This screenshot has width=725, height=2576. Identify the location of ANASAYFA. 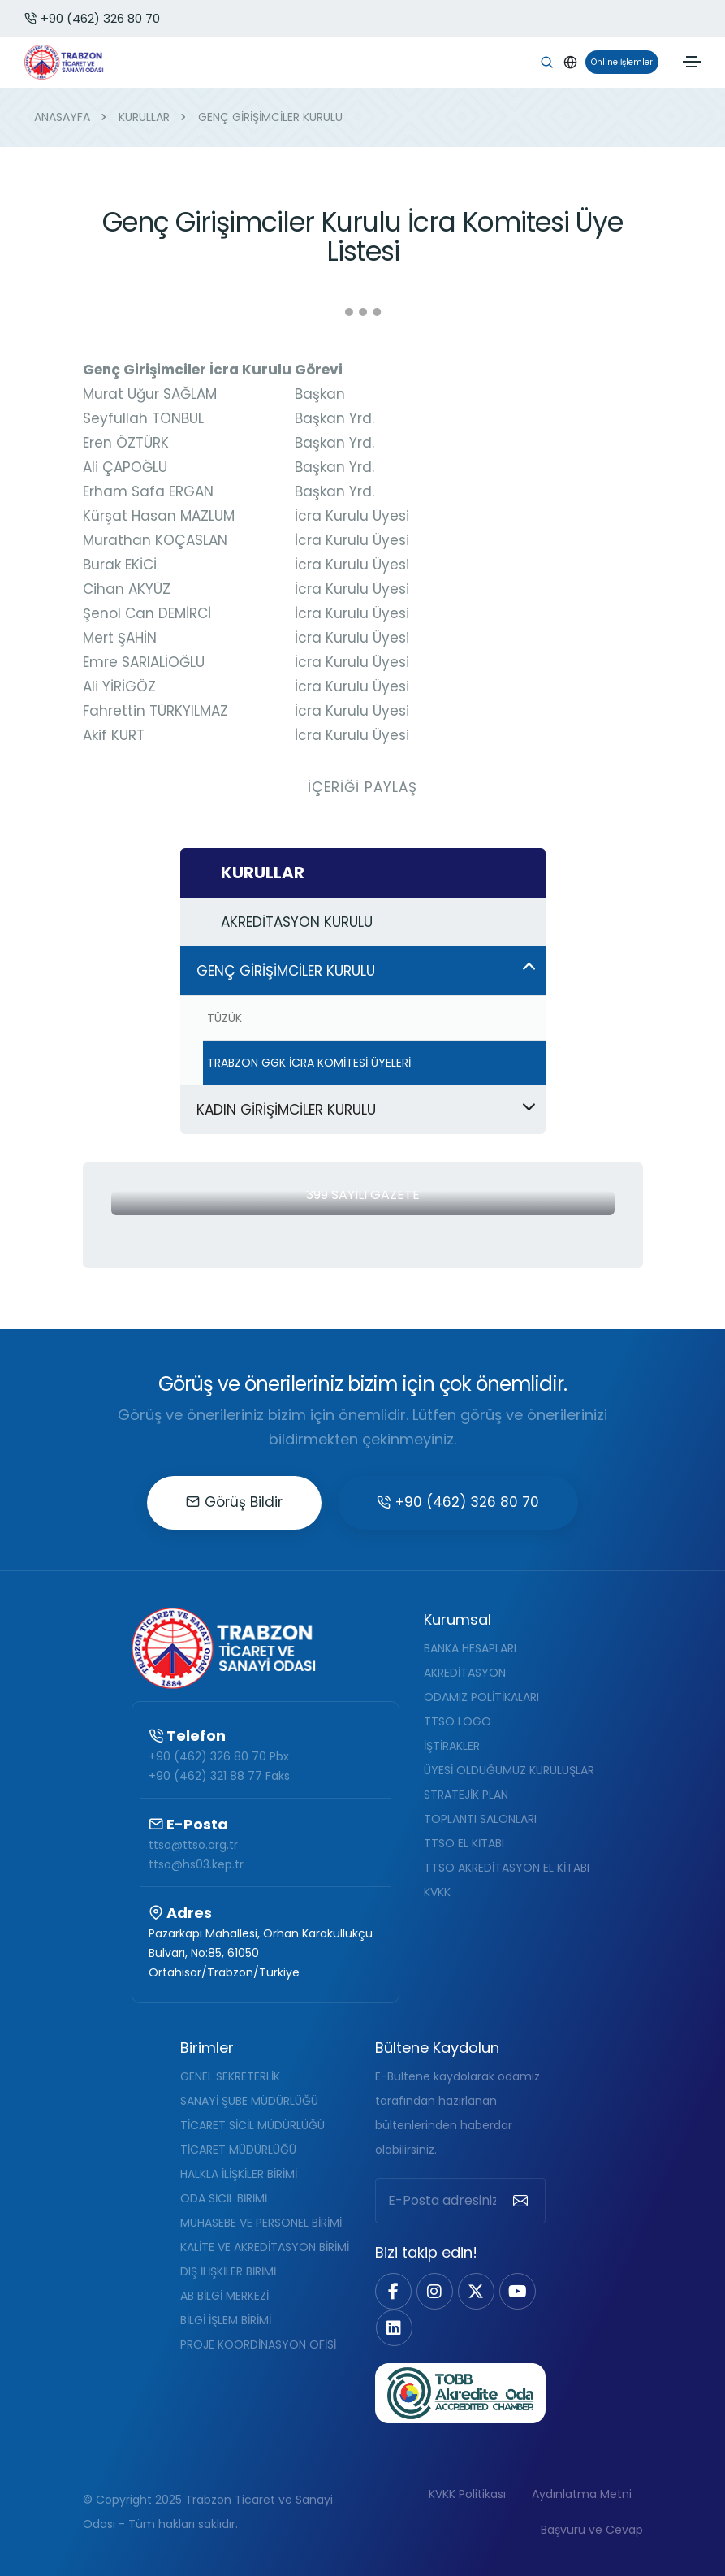
(62, 117).